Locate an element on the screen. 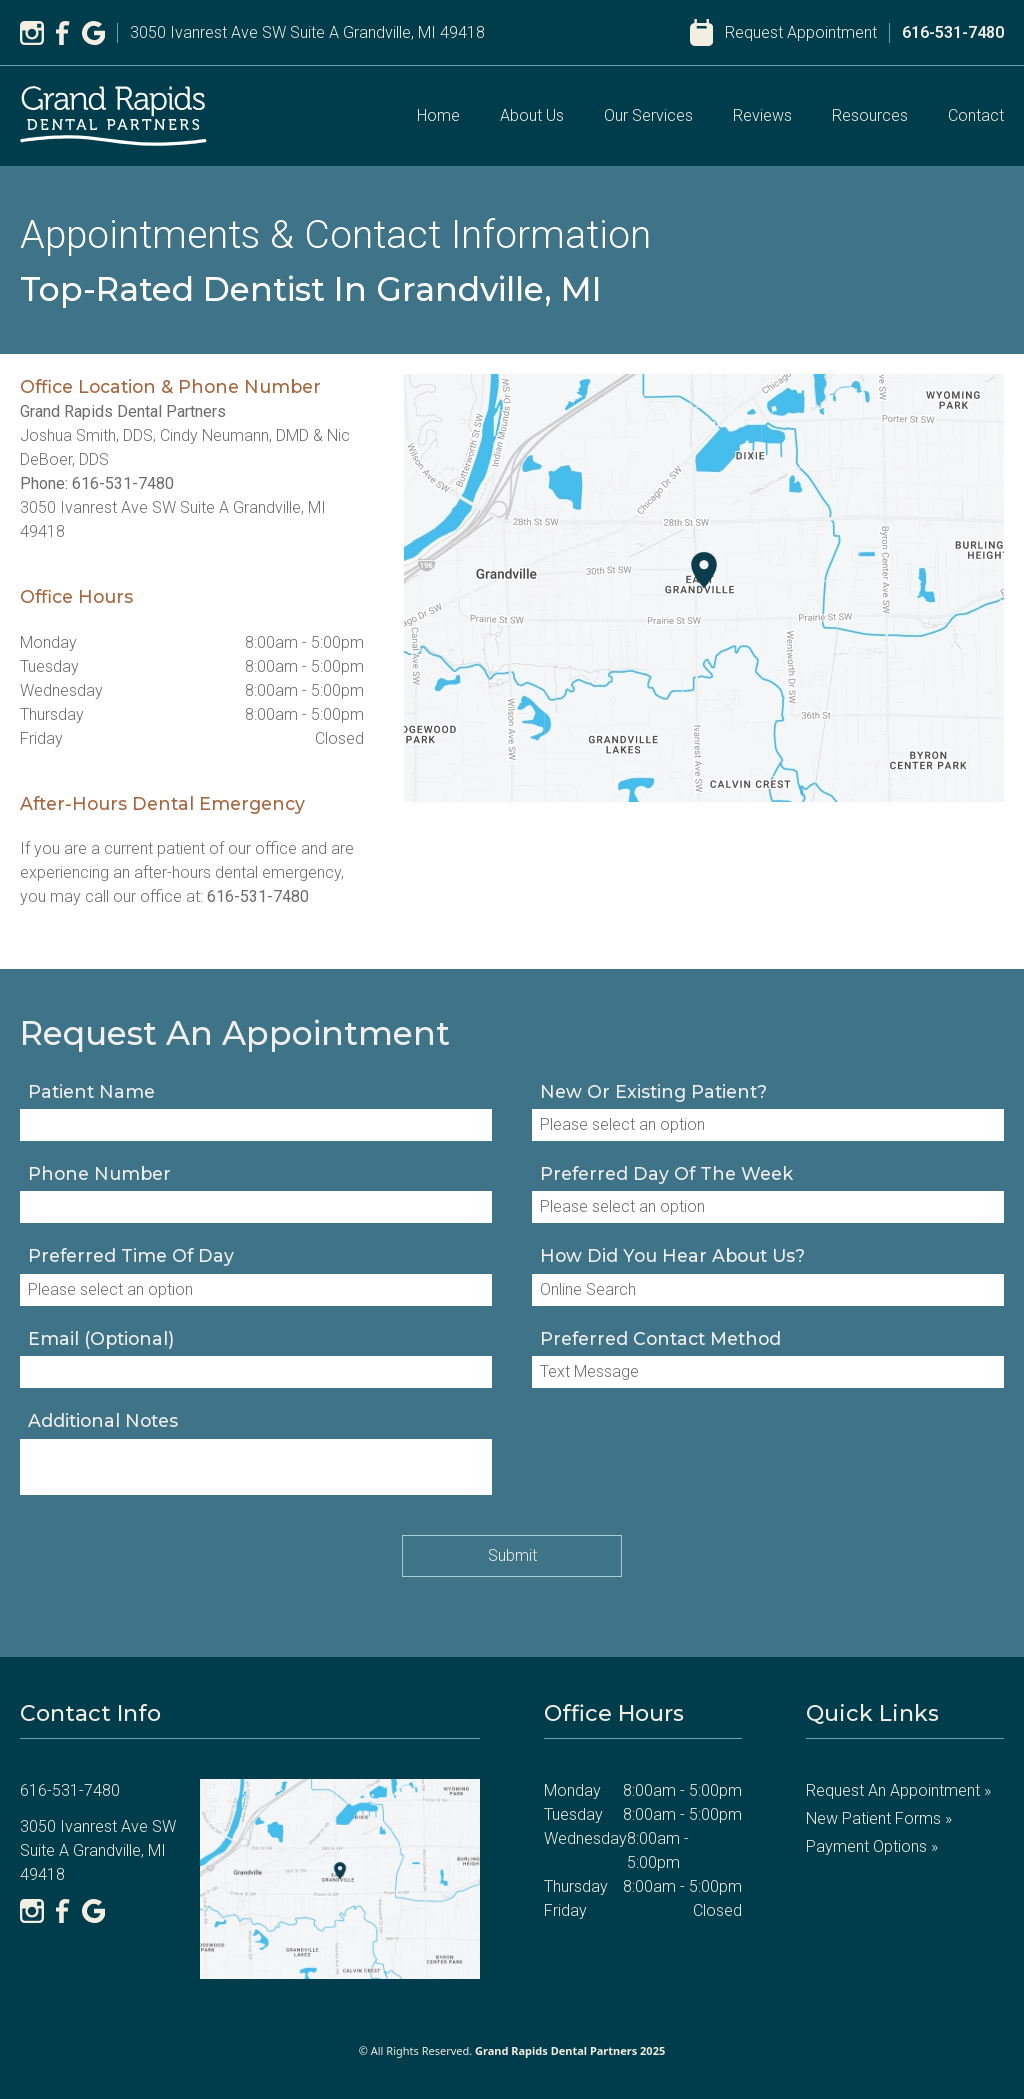  New Patient Forms » is located at coordinates (879, 1818).